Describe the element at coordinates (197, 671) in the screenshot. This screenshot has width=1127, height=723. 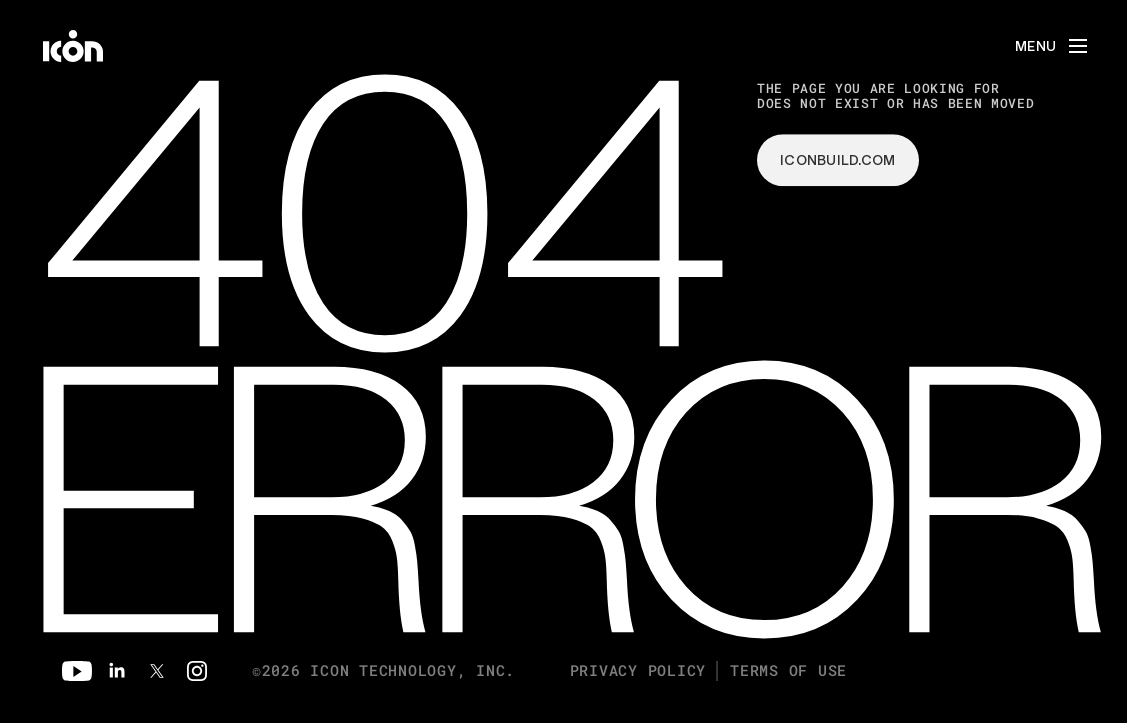
I see `[Instagram]` at that location.